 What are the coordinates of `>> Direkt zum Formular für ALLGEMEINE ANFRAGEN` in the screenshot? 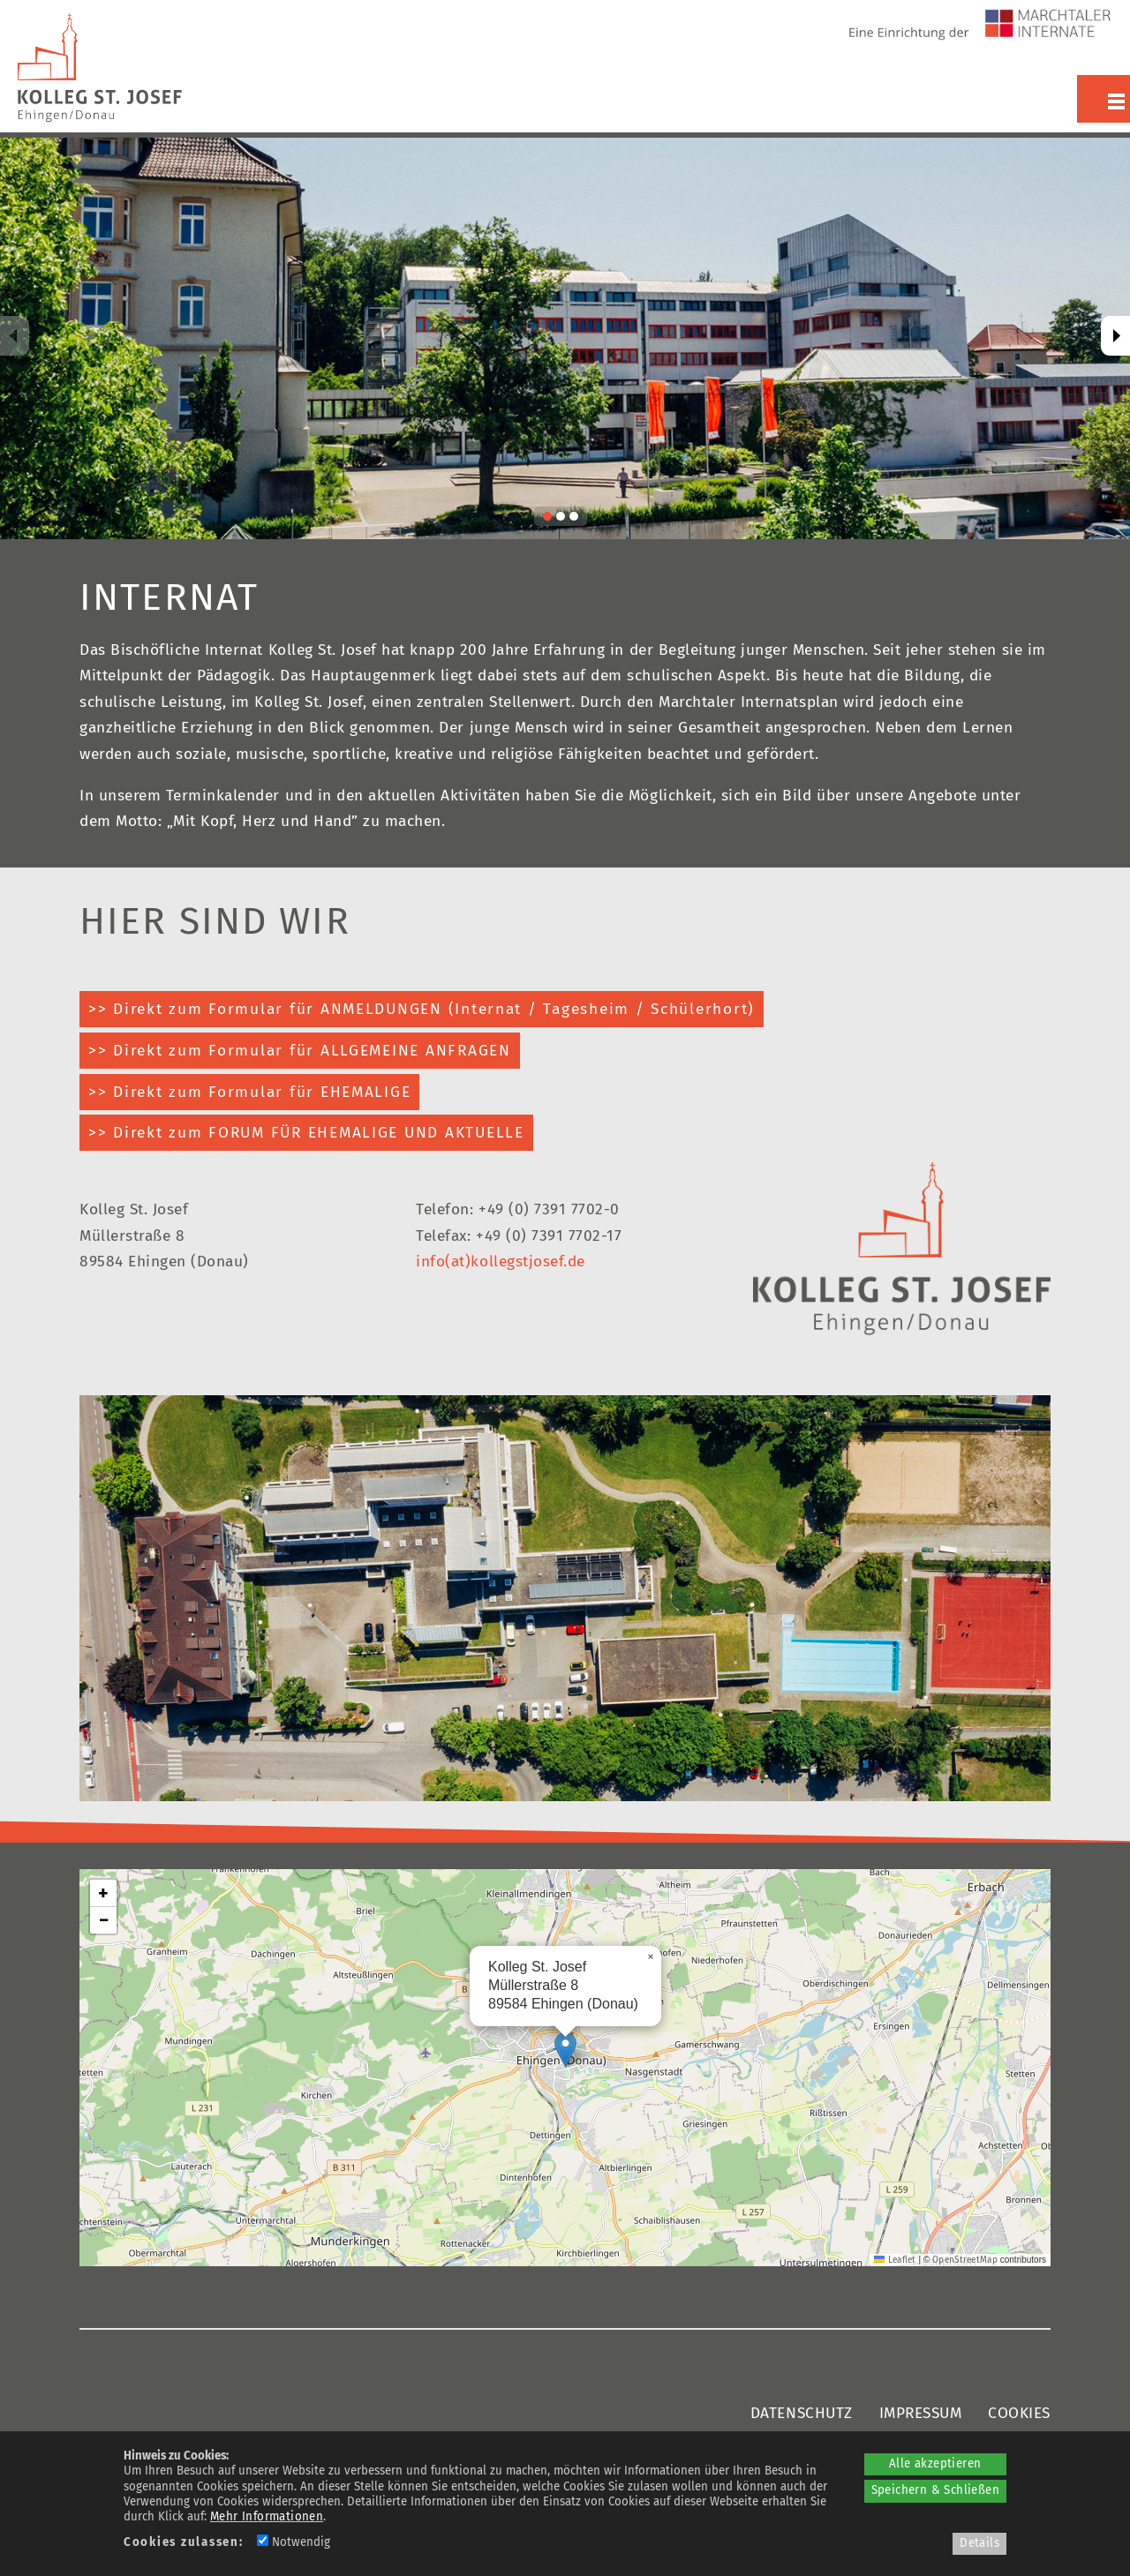 It's located at (299, 1050).